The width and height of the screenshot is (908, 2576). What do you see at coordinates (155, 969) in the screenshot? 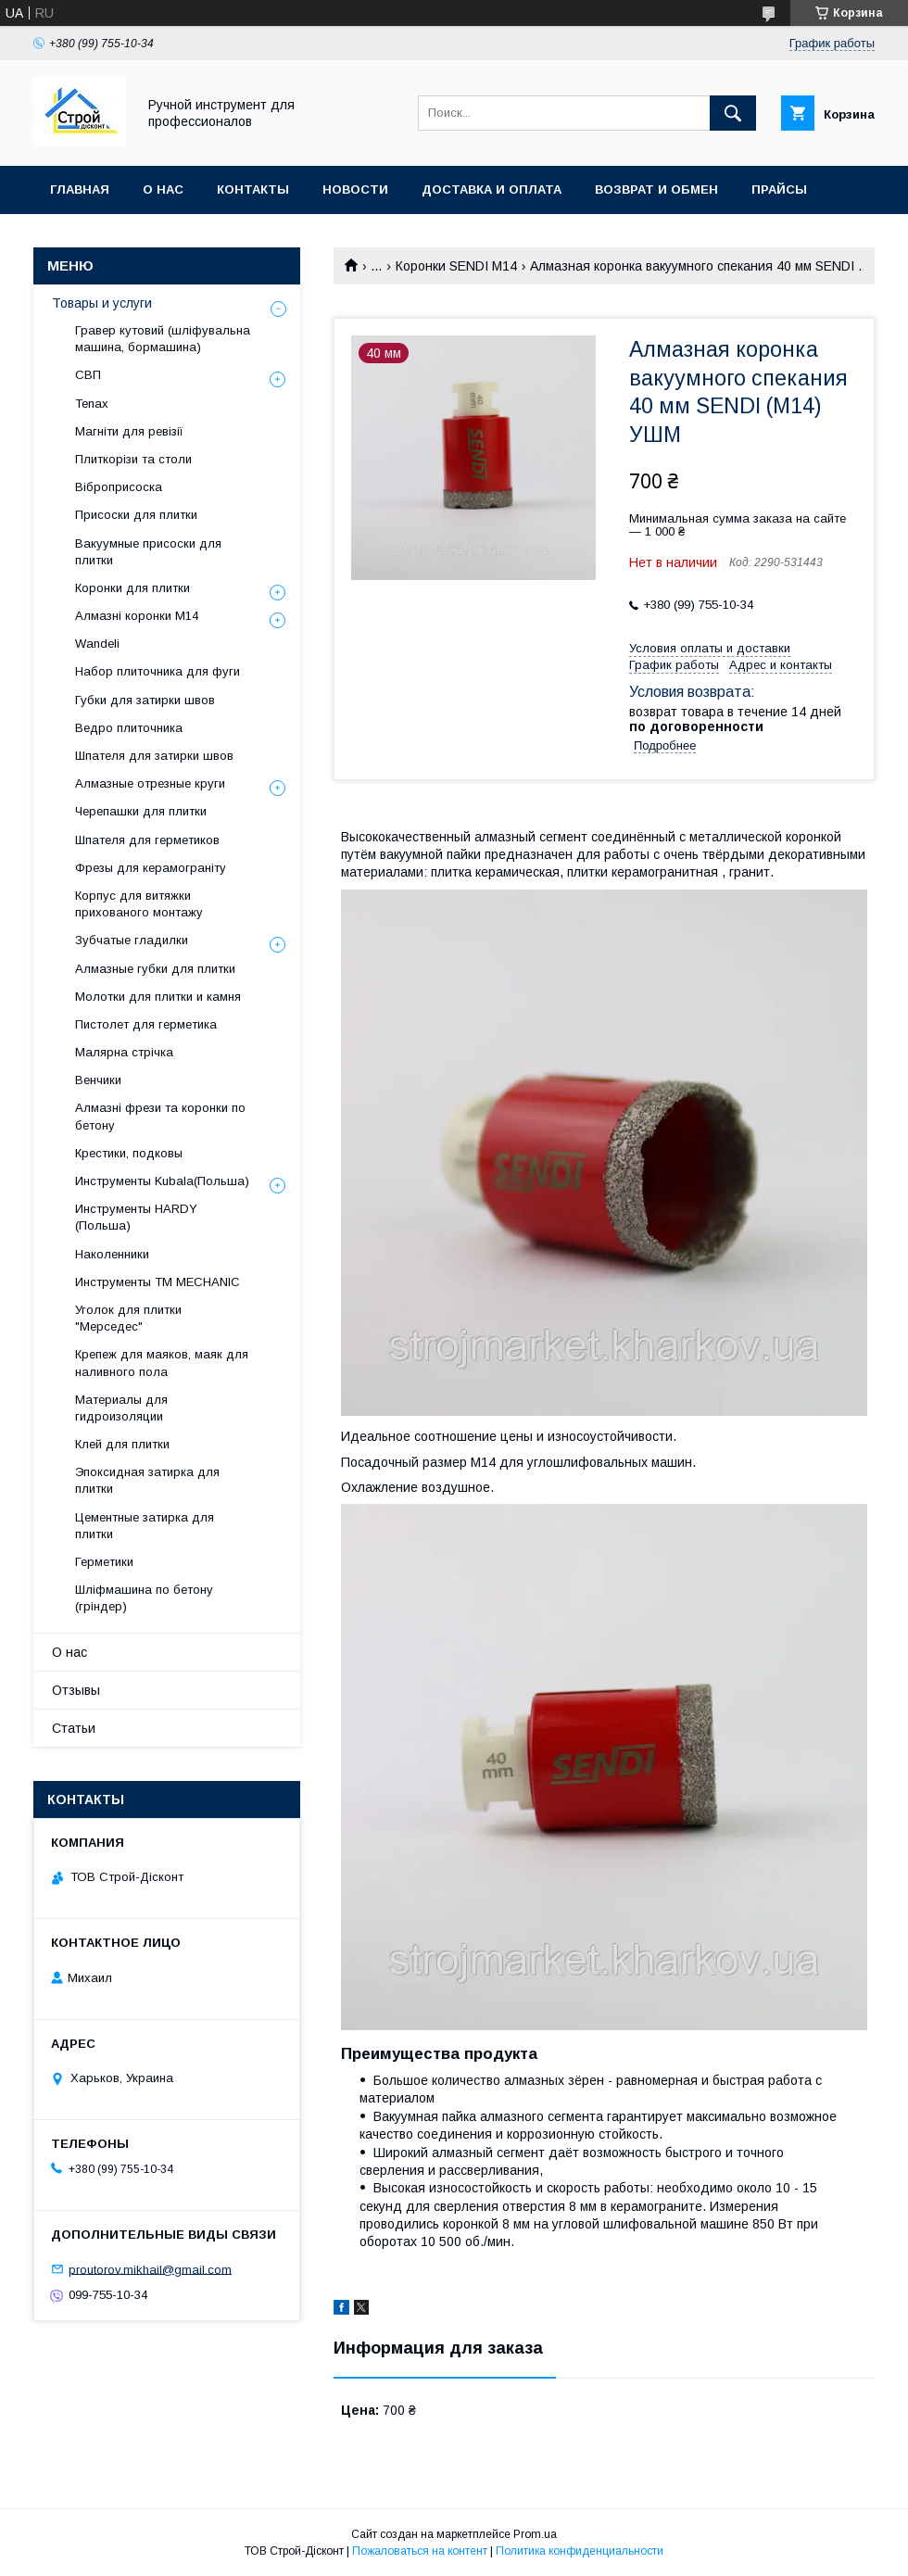
I see `Алмазные губки для плитки` at bounding box center [155, 969].